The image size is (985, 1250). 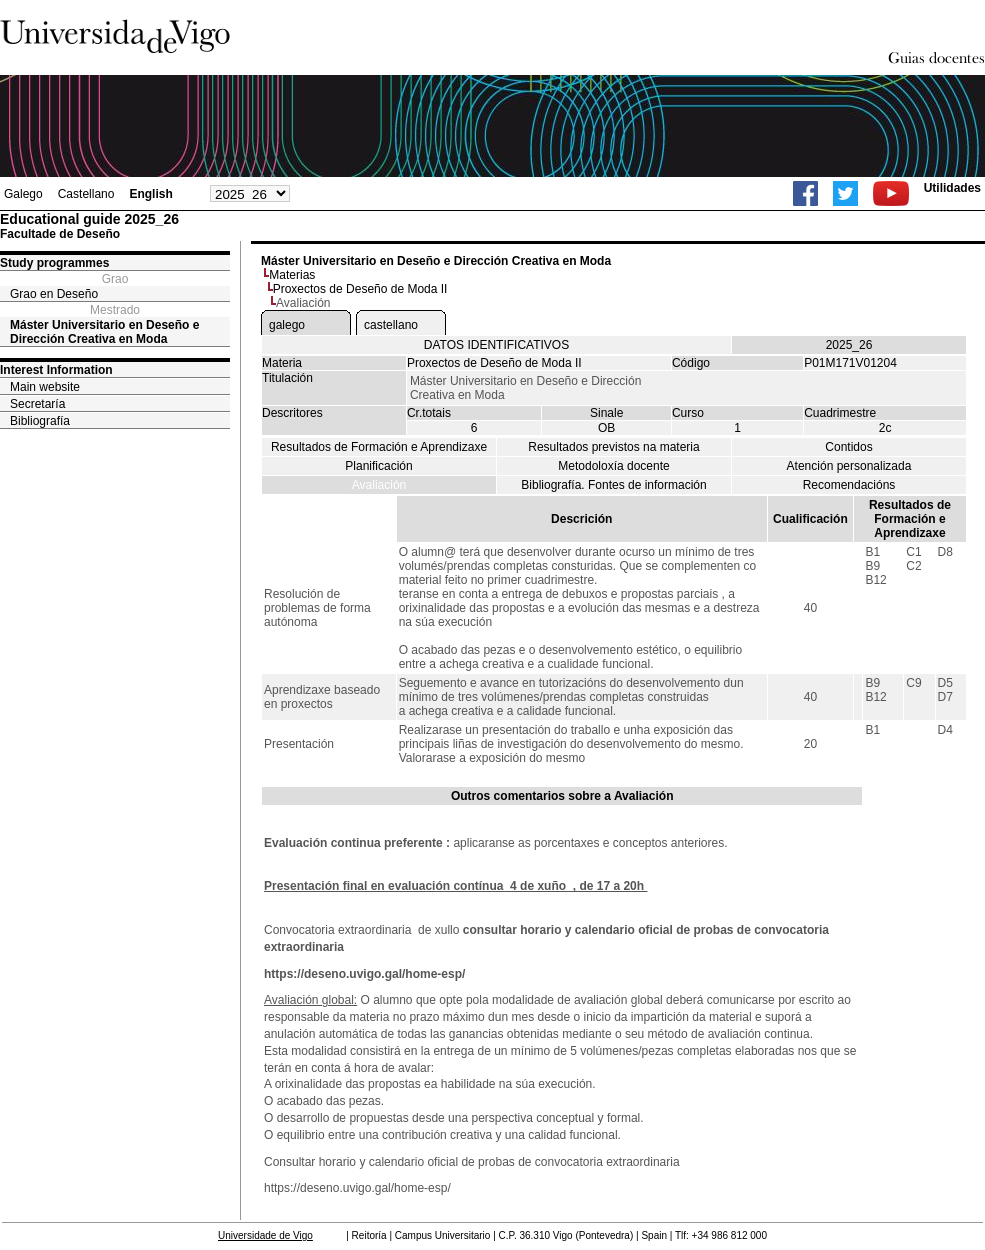 What do you see at coordinates (613, 485) in the screenshot?
I see `Bibliografía. Fontes de información` at bounding box center [613, 485].